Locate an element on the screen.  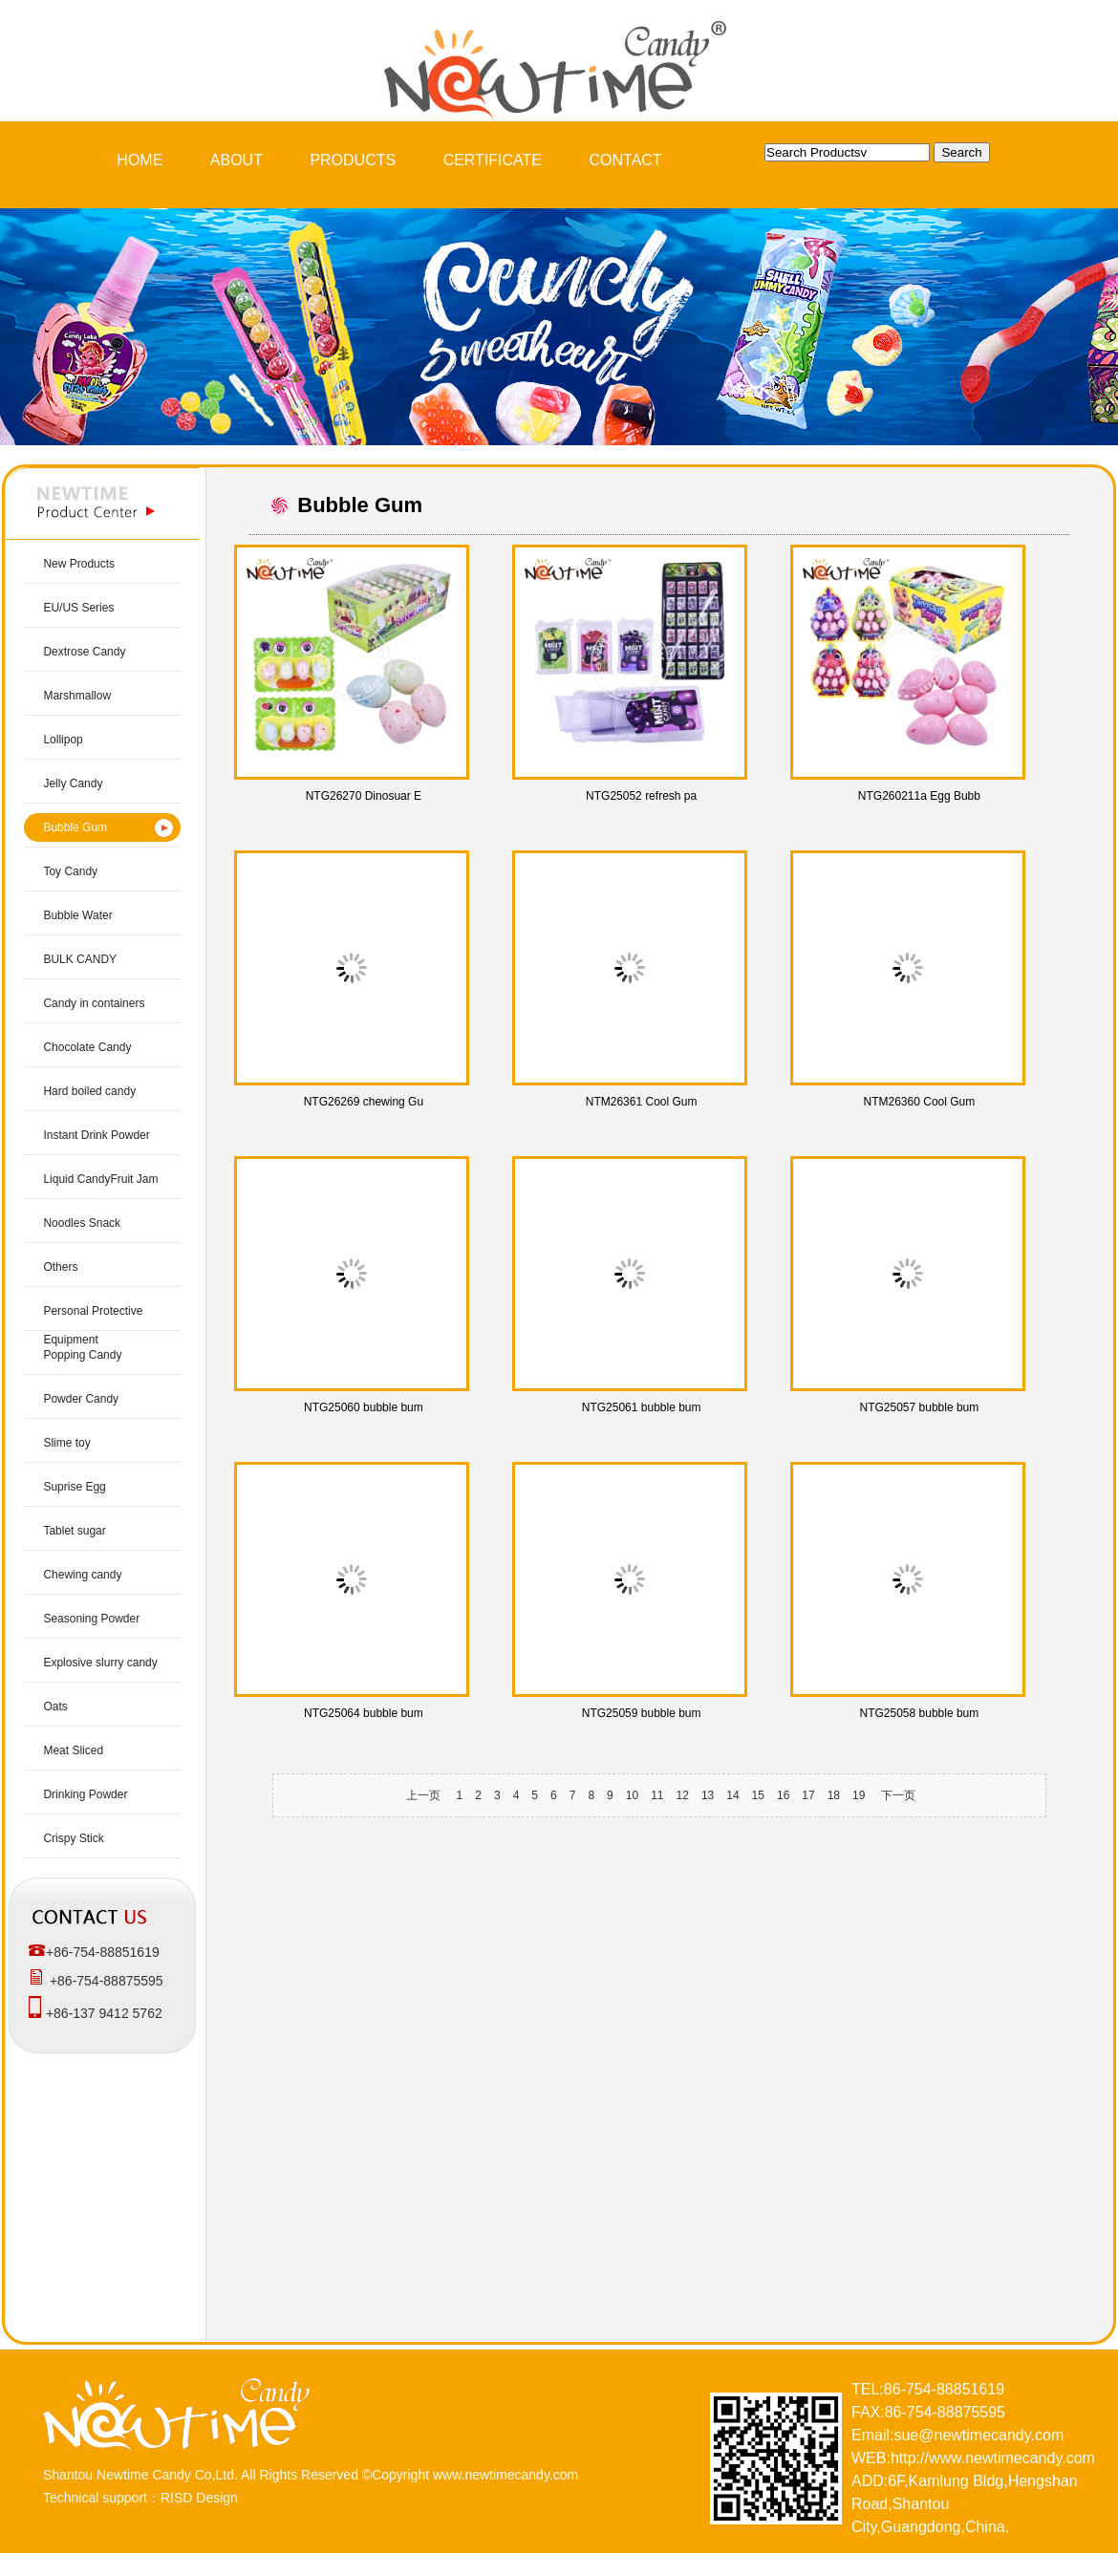
Bubble Water is located at coordinates (77, 915).